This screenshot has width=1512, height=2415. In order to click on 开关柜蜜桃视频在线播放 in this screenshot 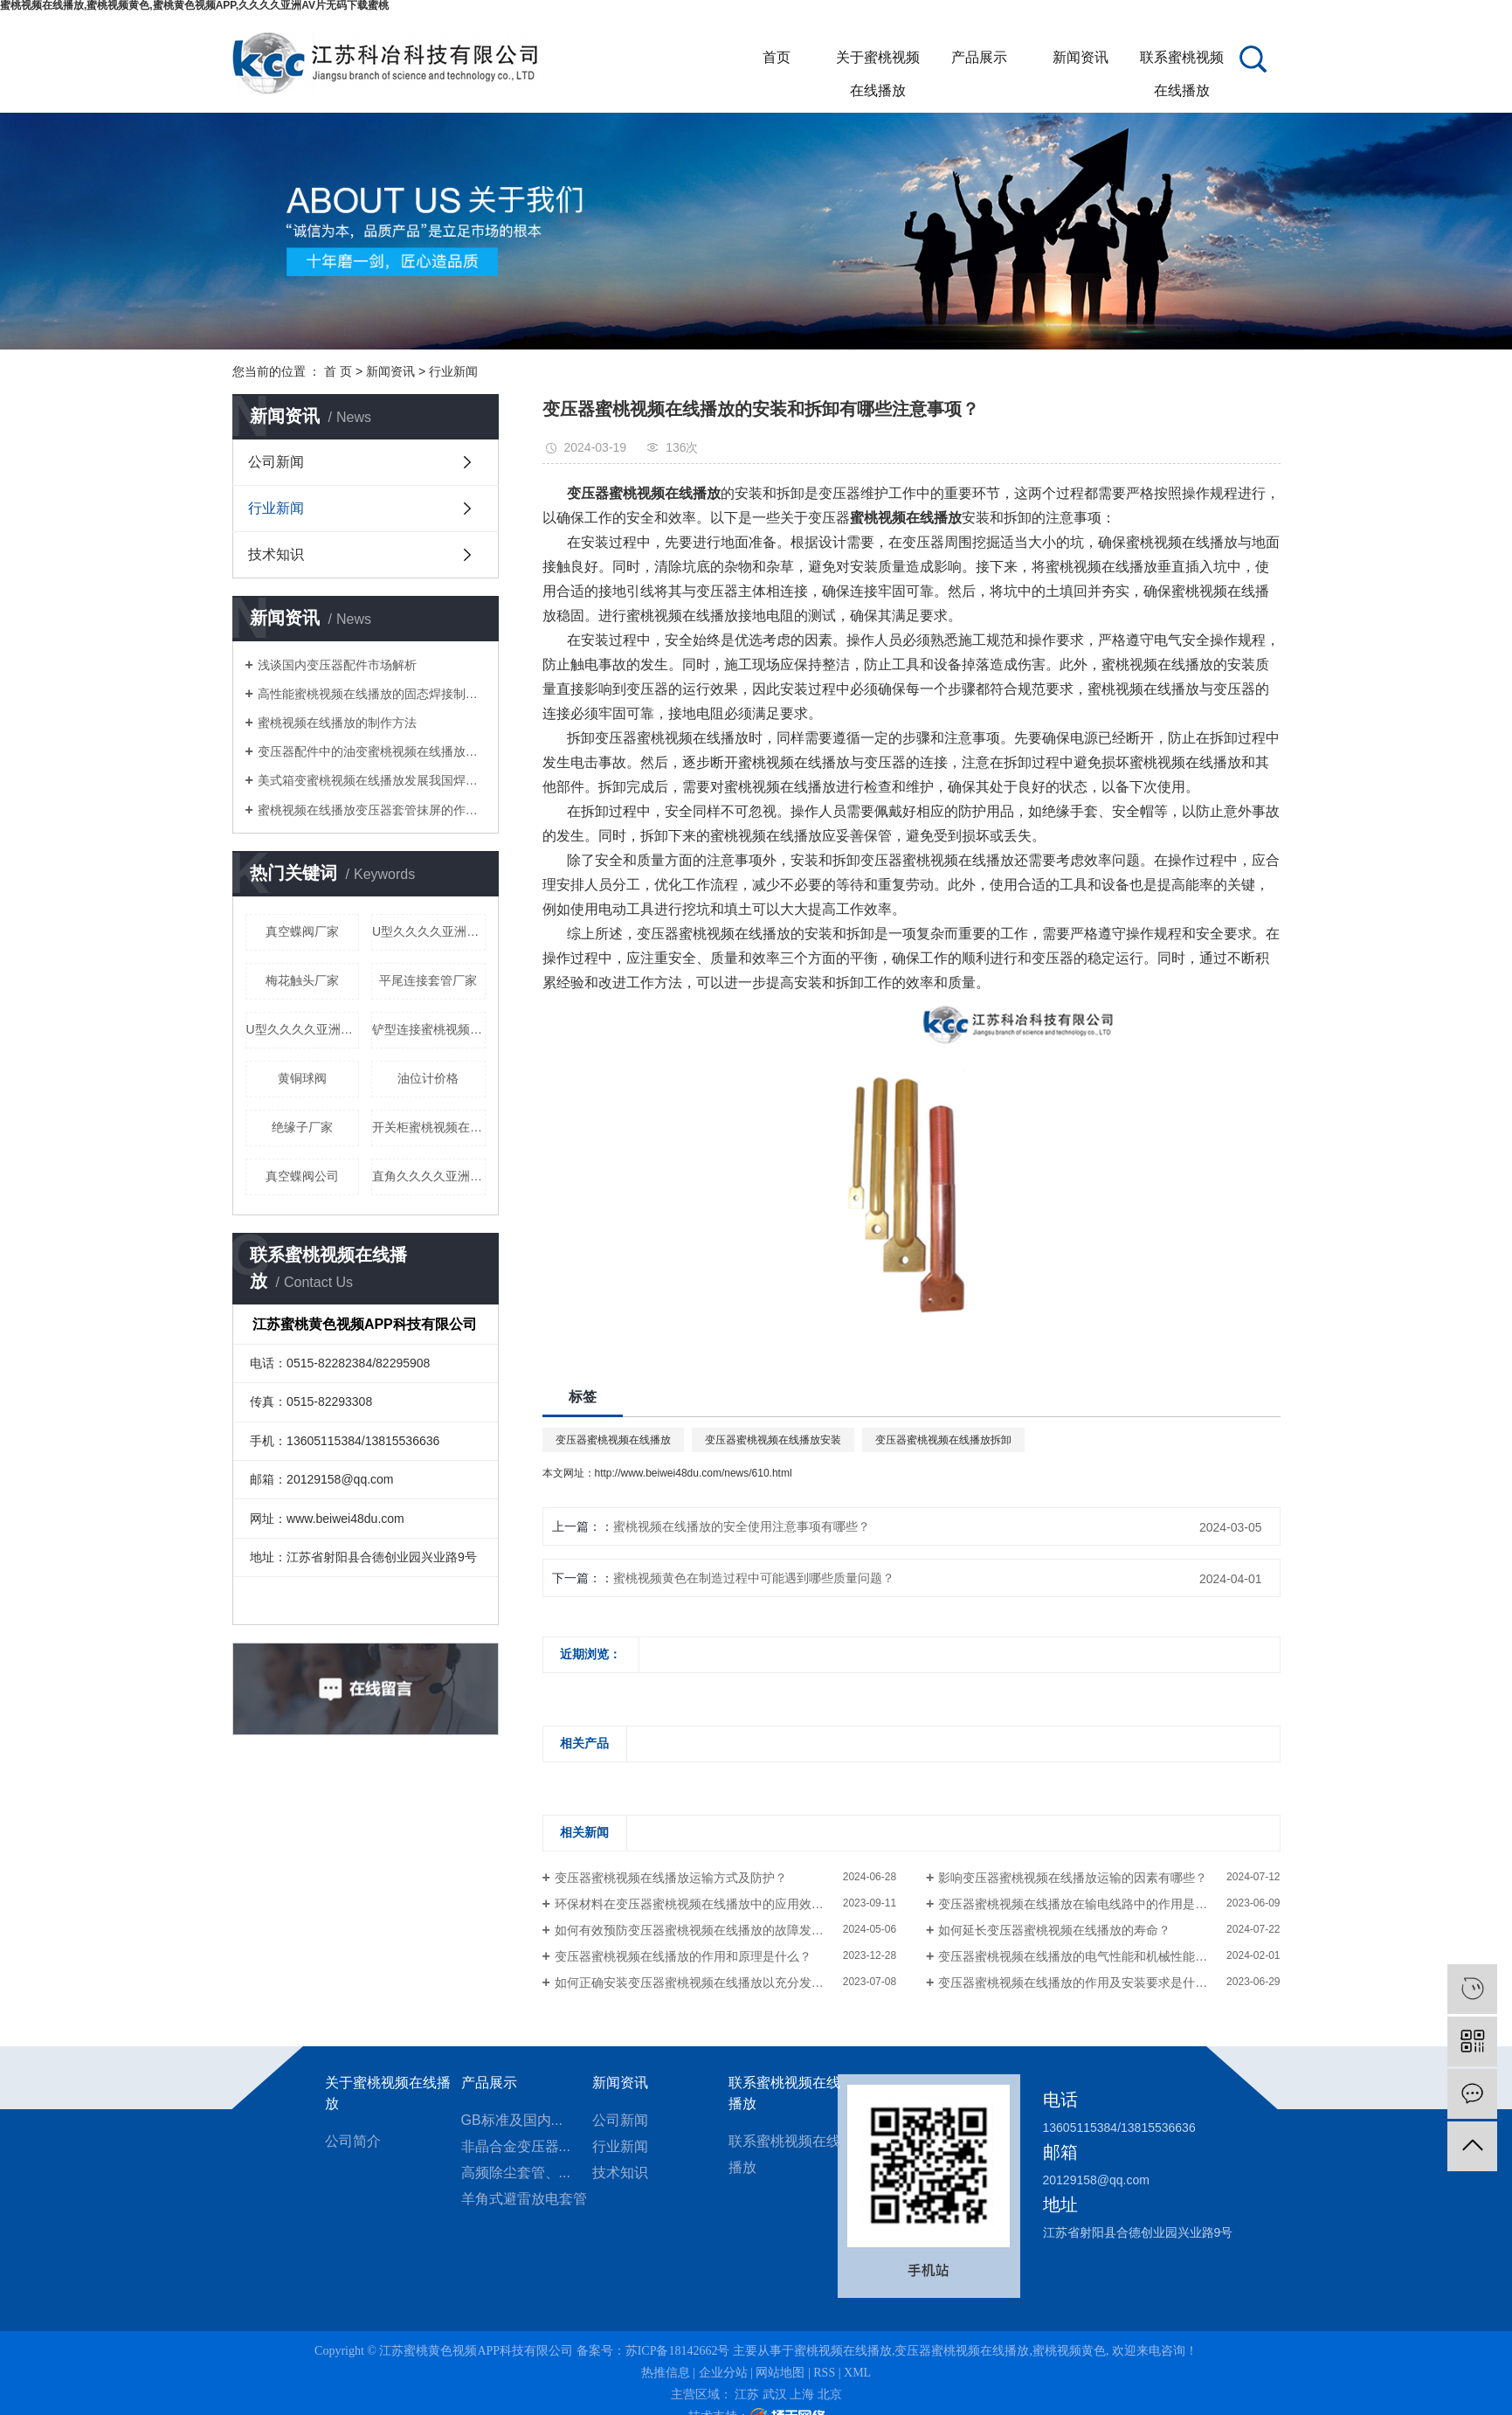, I will do `click(429, 1127)`.